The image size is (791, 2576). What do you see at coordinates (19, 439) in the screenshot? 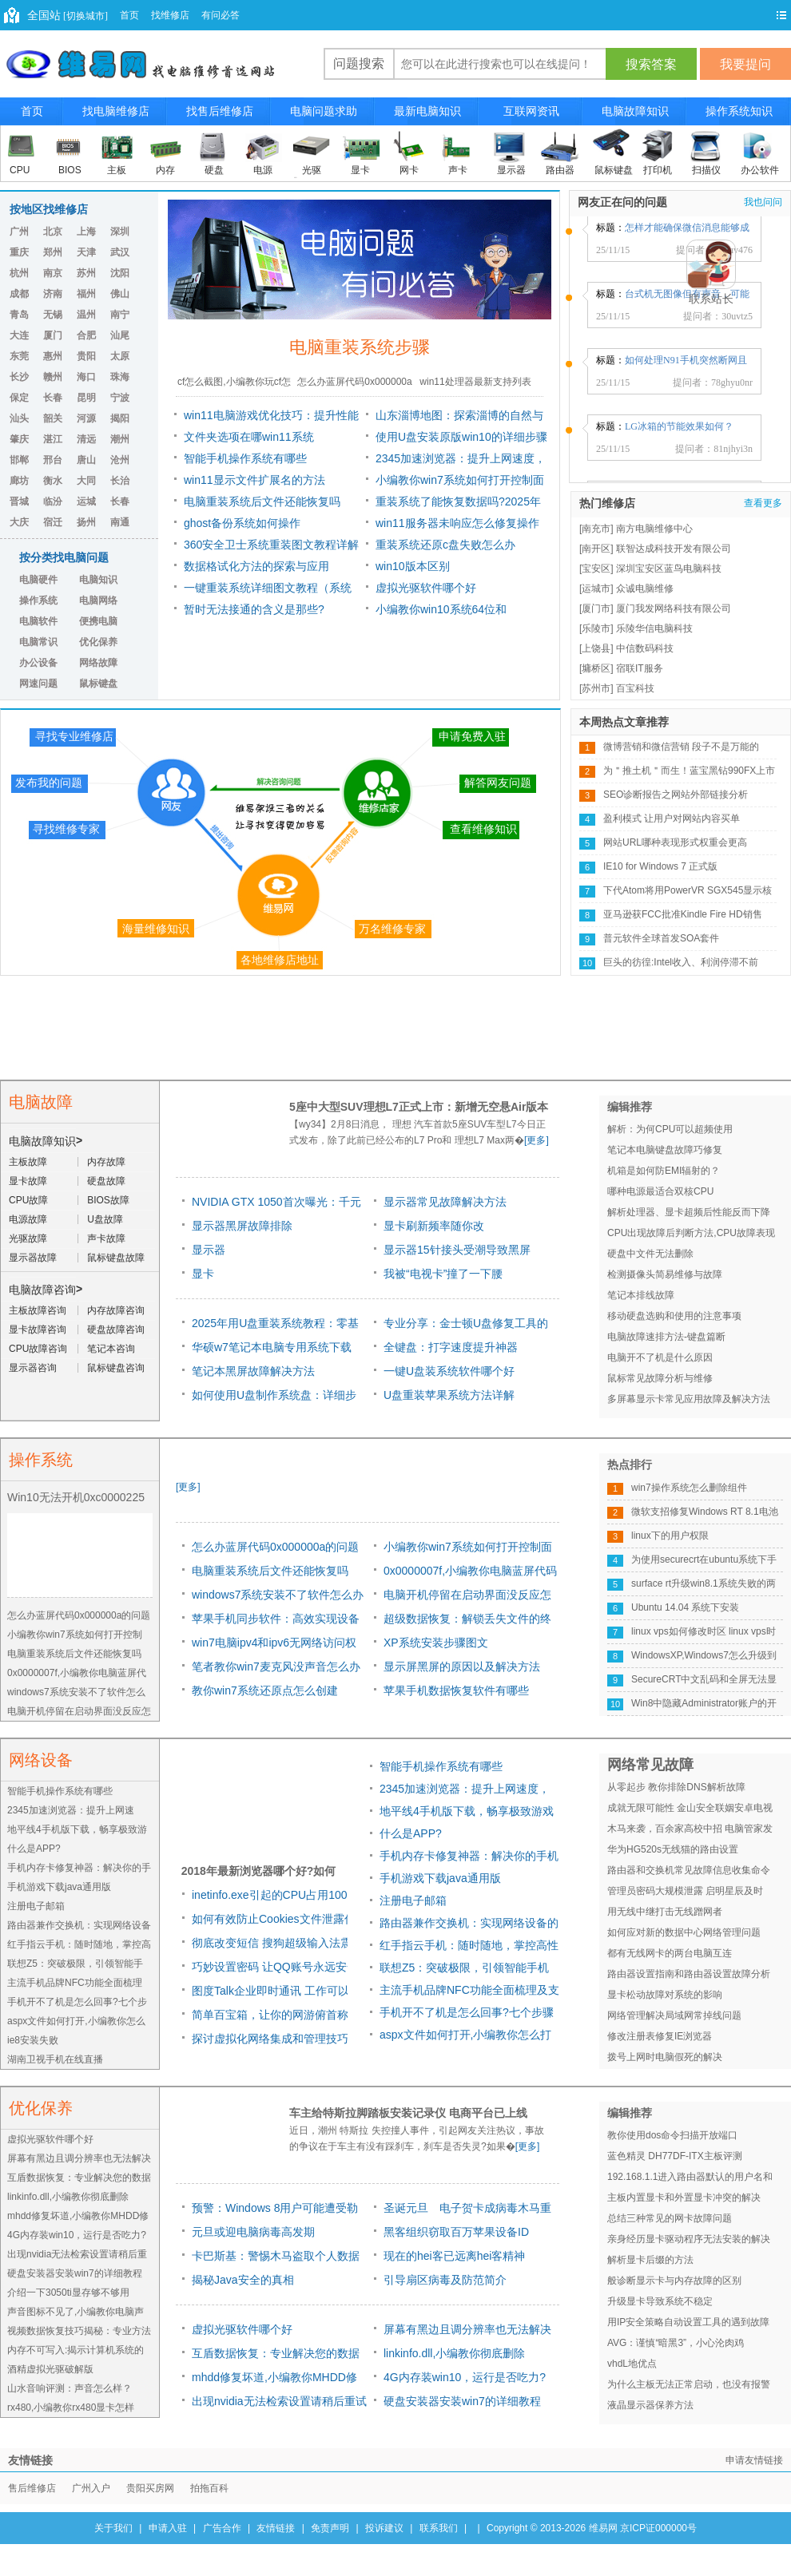
I see `肇庆` at bounding box center [19, 439].